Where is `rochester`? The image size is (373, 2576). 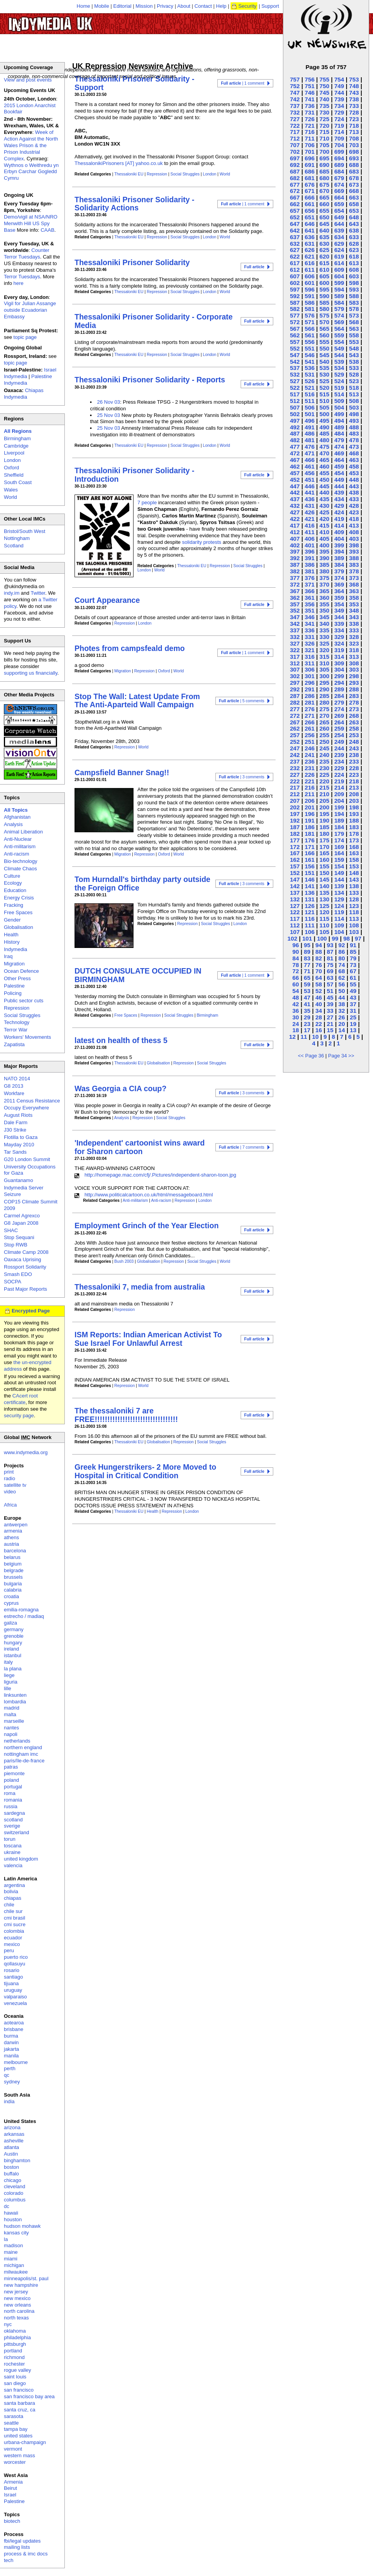
rochester is located at coordinates (14, 2364).